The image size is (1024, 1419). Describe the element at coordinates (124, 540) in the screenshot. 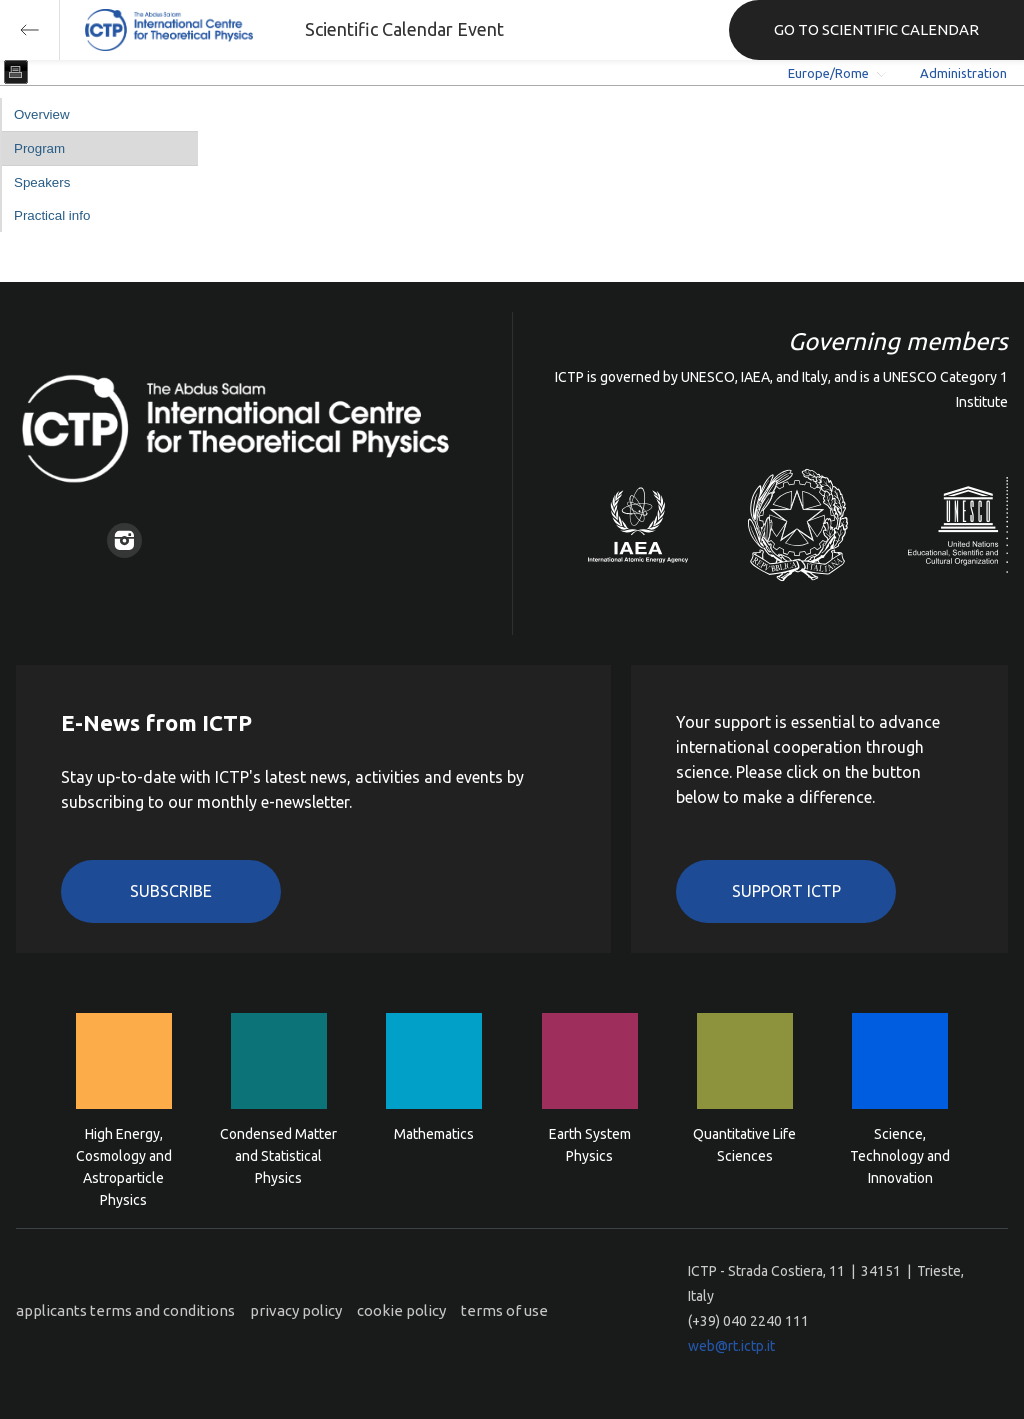

I see `Instagram` at that location.